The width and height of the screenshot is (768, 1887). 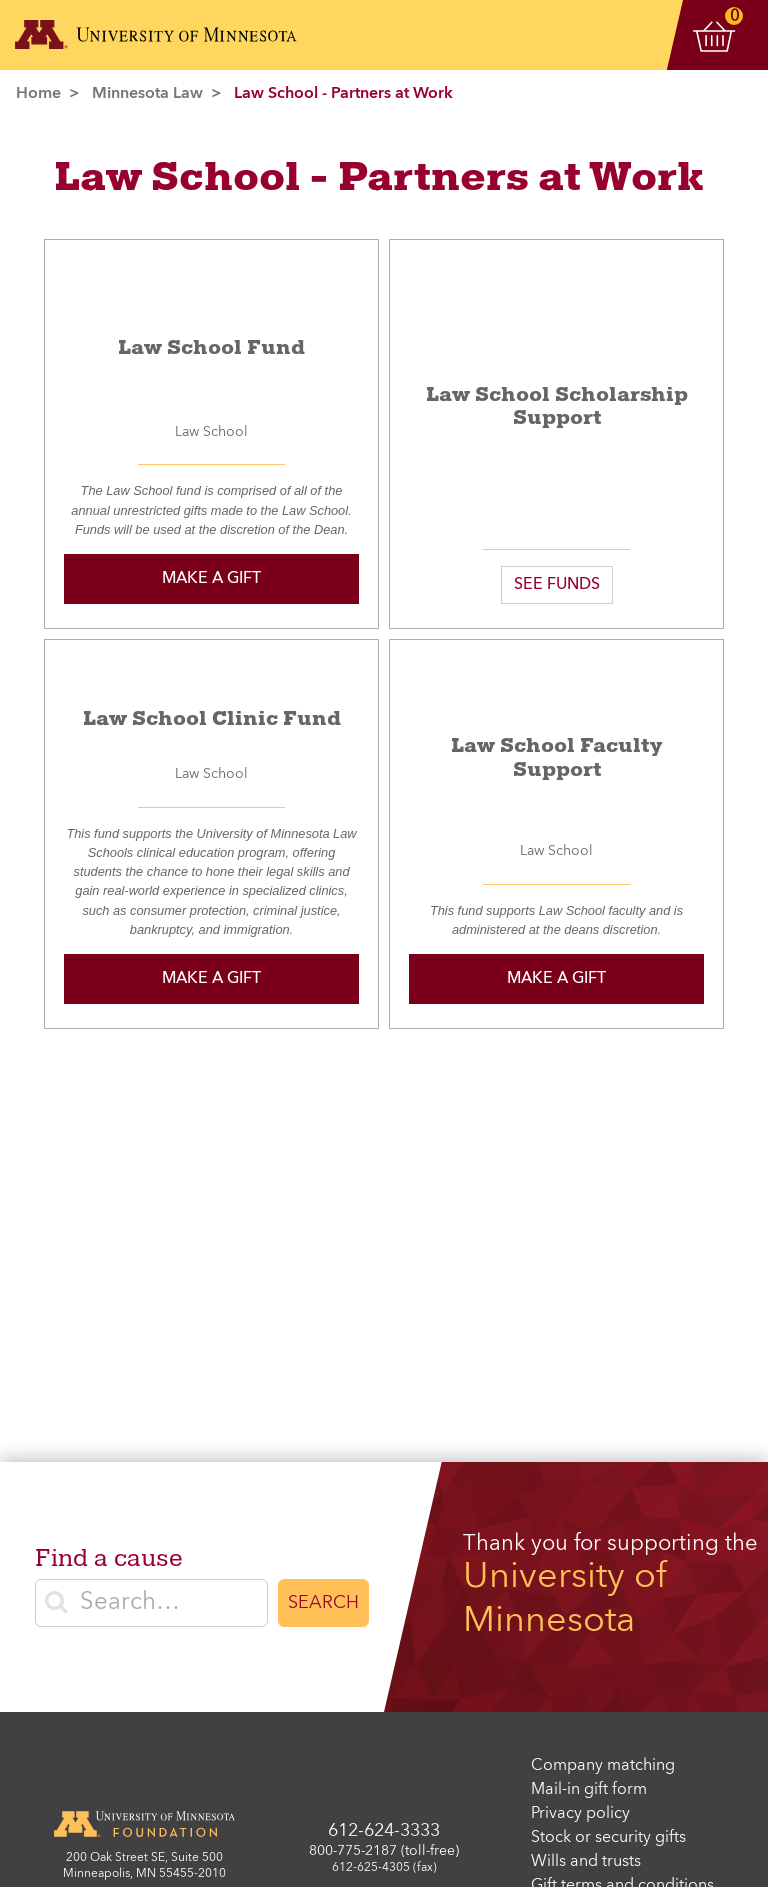 I want to click on 612-624-3333, so click(x=384, y=1831).